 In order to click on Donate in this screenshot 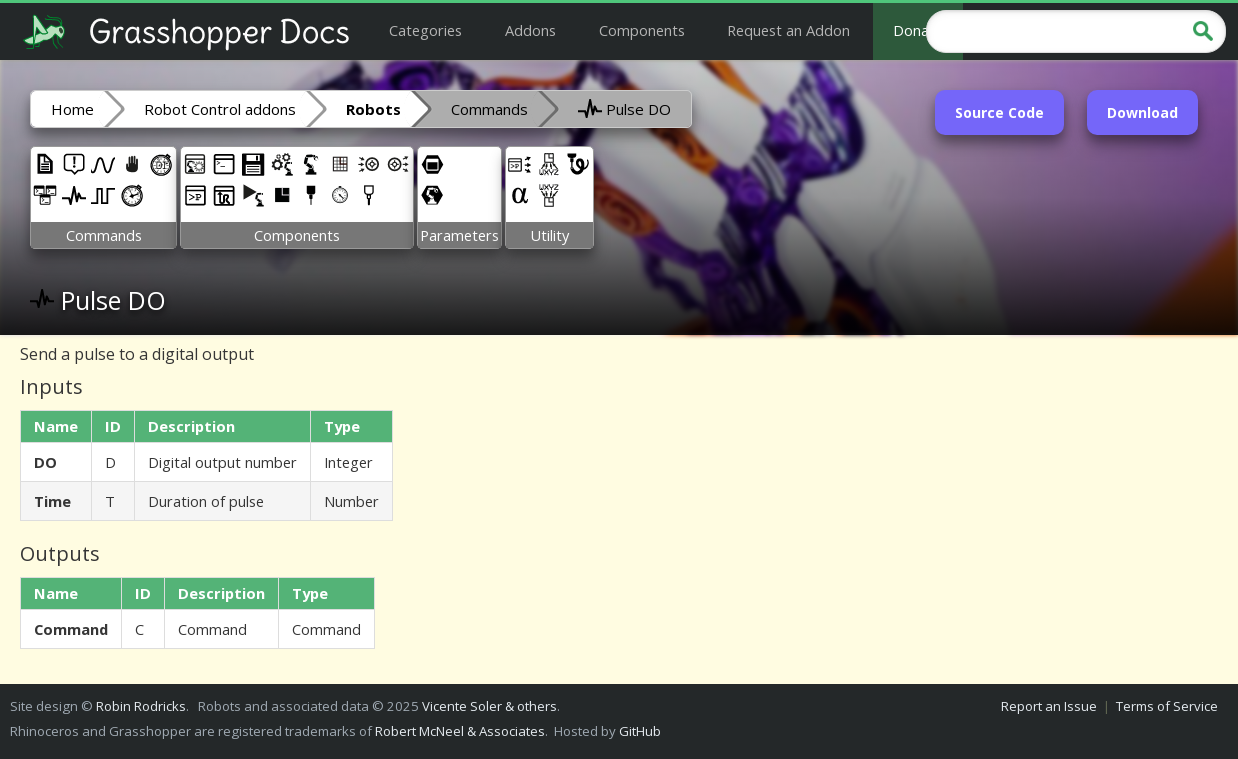, I will do `click(918, 30)`.